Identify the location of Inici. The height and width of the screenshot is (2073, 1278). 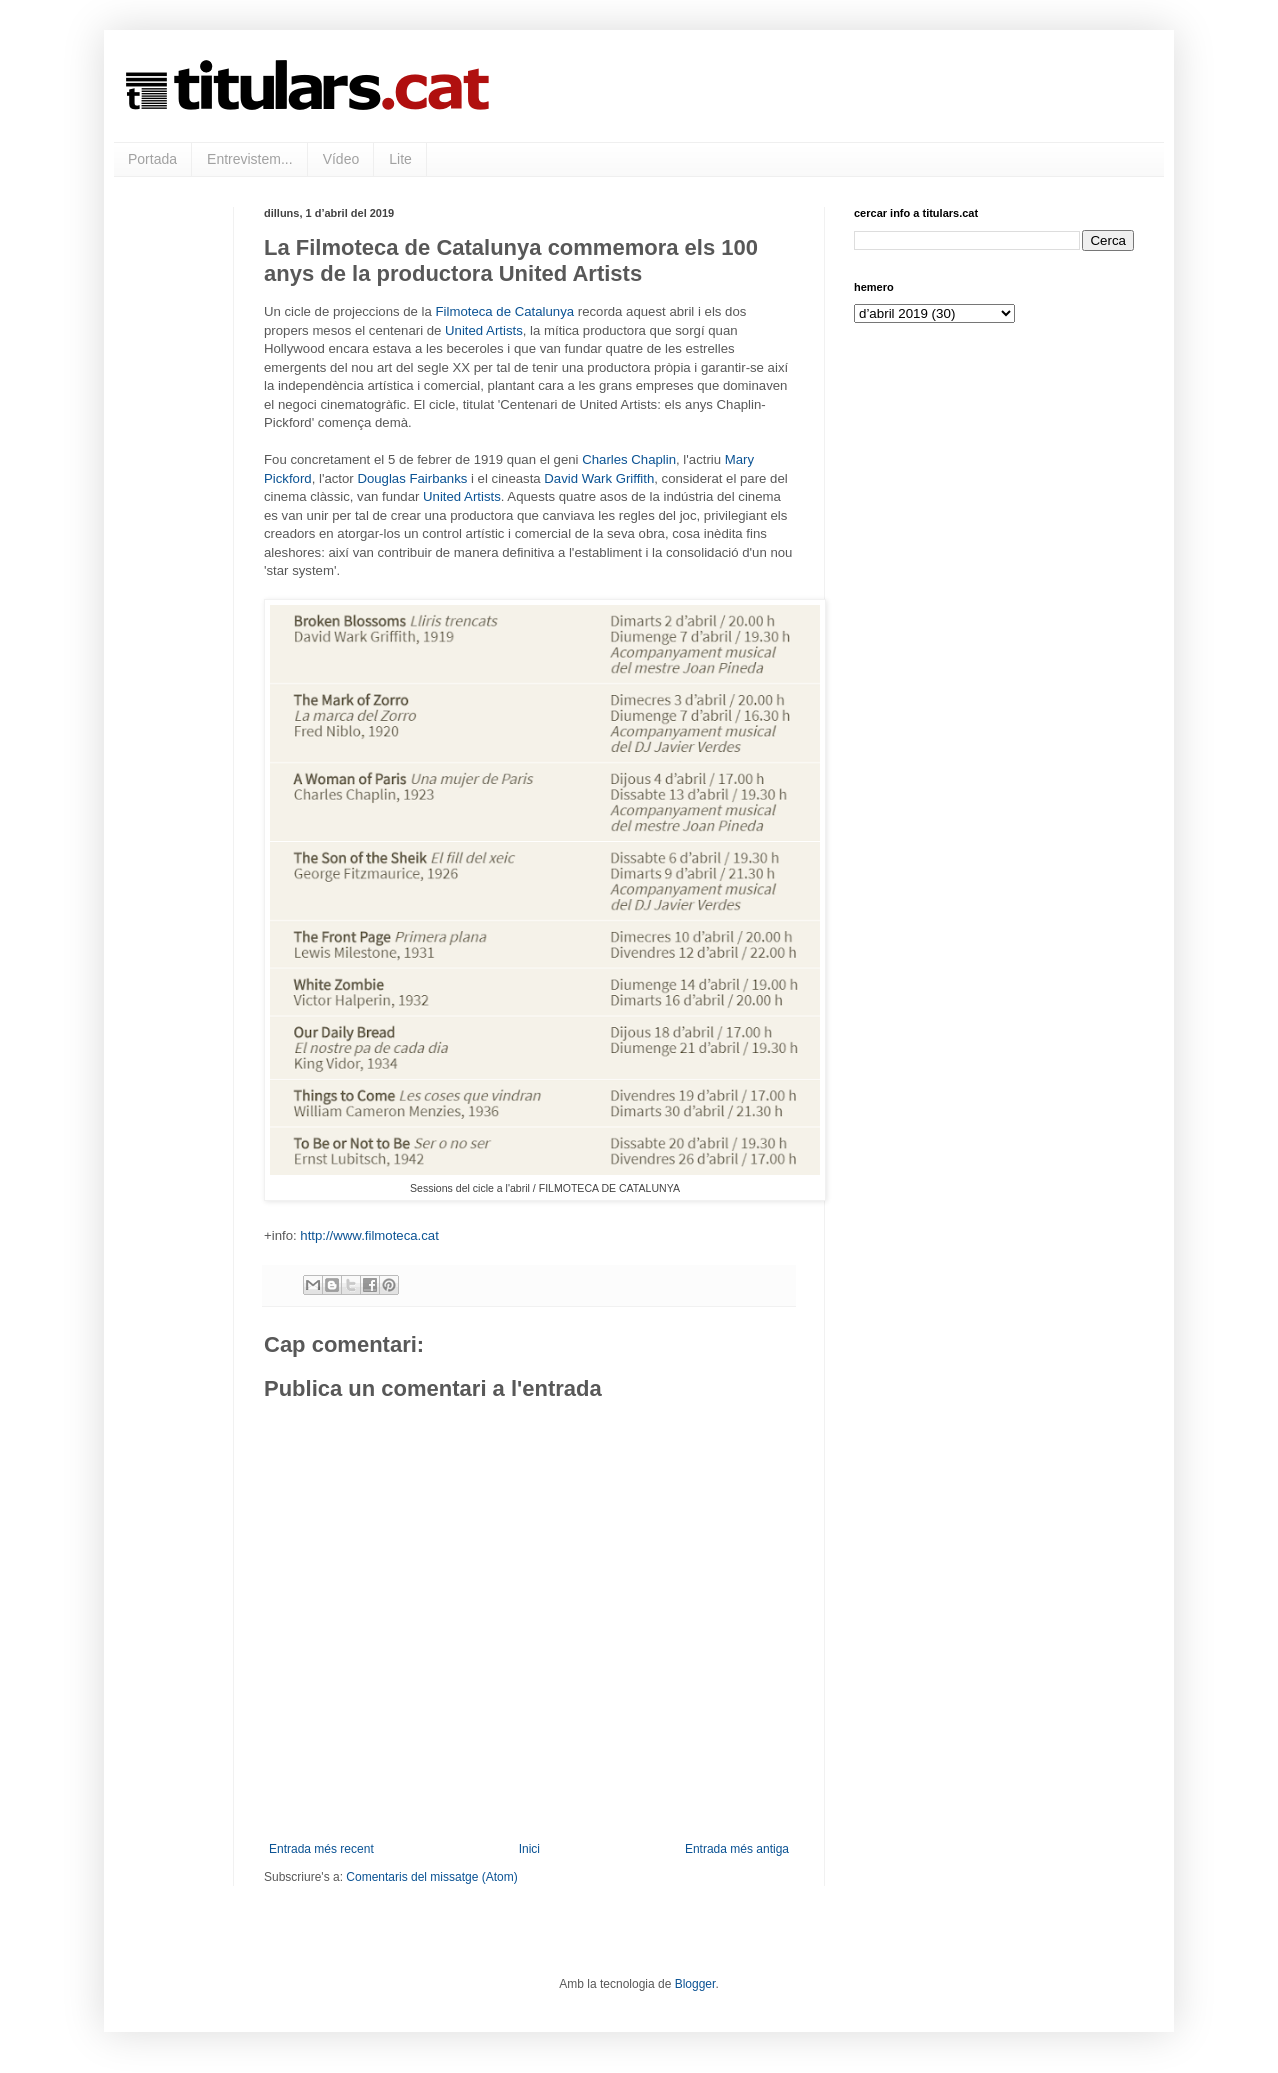
(529, 1849).